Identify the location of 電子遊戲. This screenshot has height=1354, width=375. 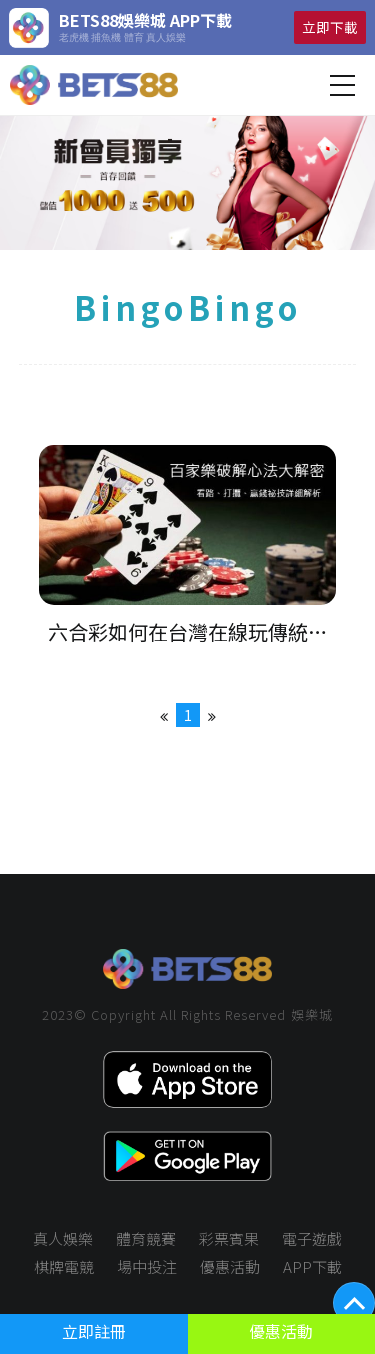
(312, 1238).